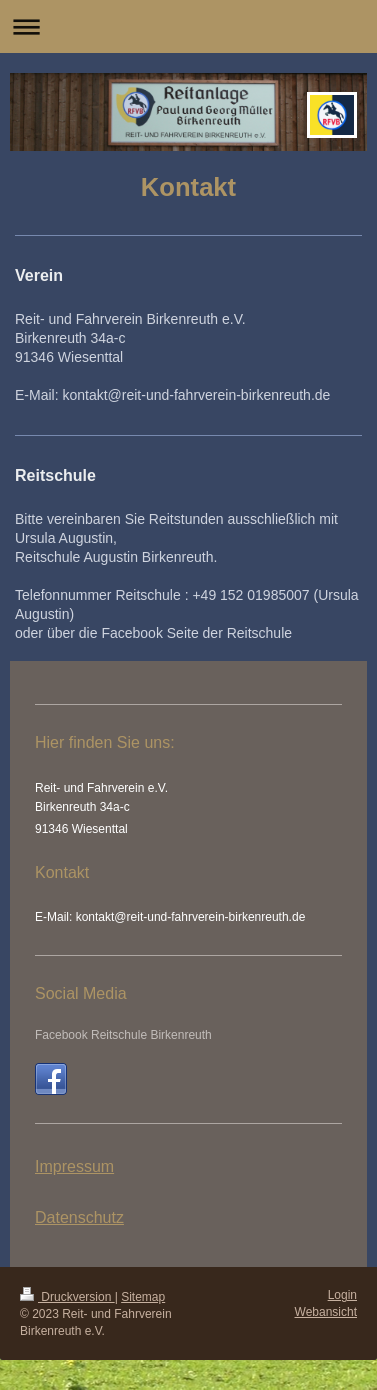 This screenshot has width=377, height=1390. I want to click on Webansicht, so click(326, 1312).